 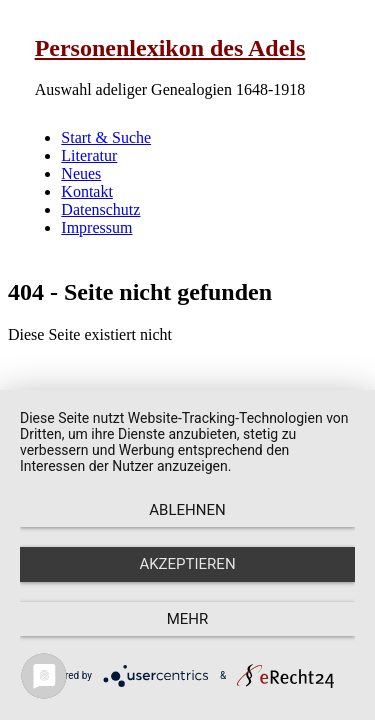 I want to click on Neues, so click(x=81, y=173).